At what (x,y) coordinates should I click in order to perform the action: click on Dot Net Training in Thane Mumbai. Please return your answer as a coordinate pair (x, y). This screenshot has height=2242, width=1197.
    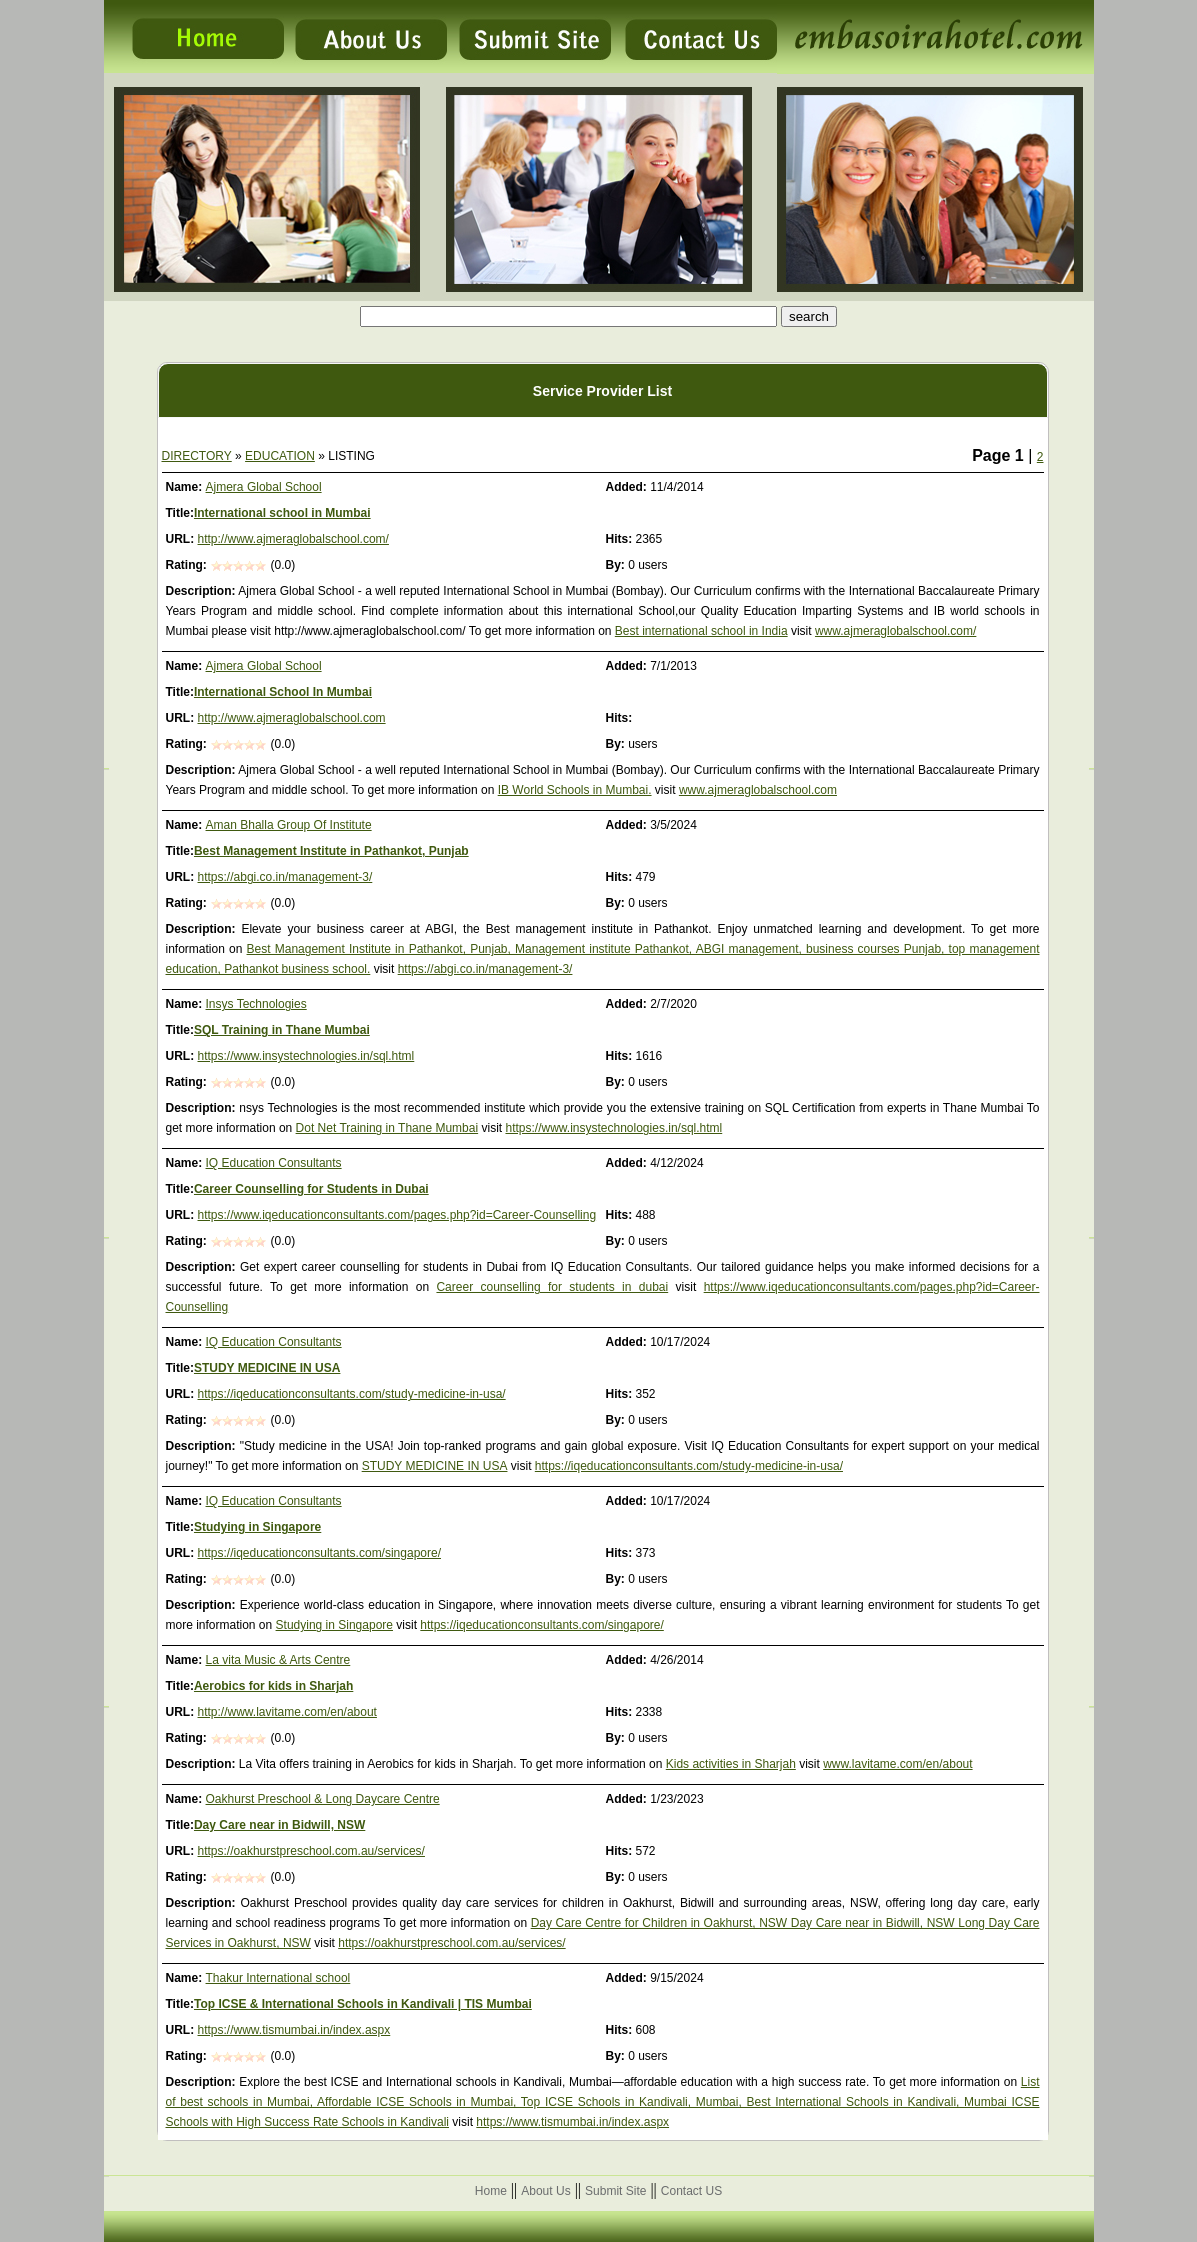
    Looking at the image, I should click on (387, 1128).